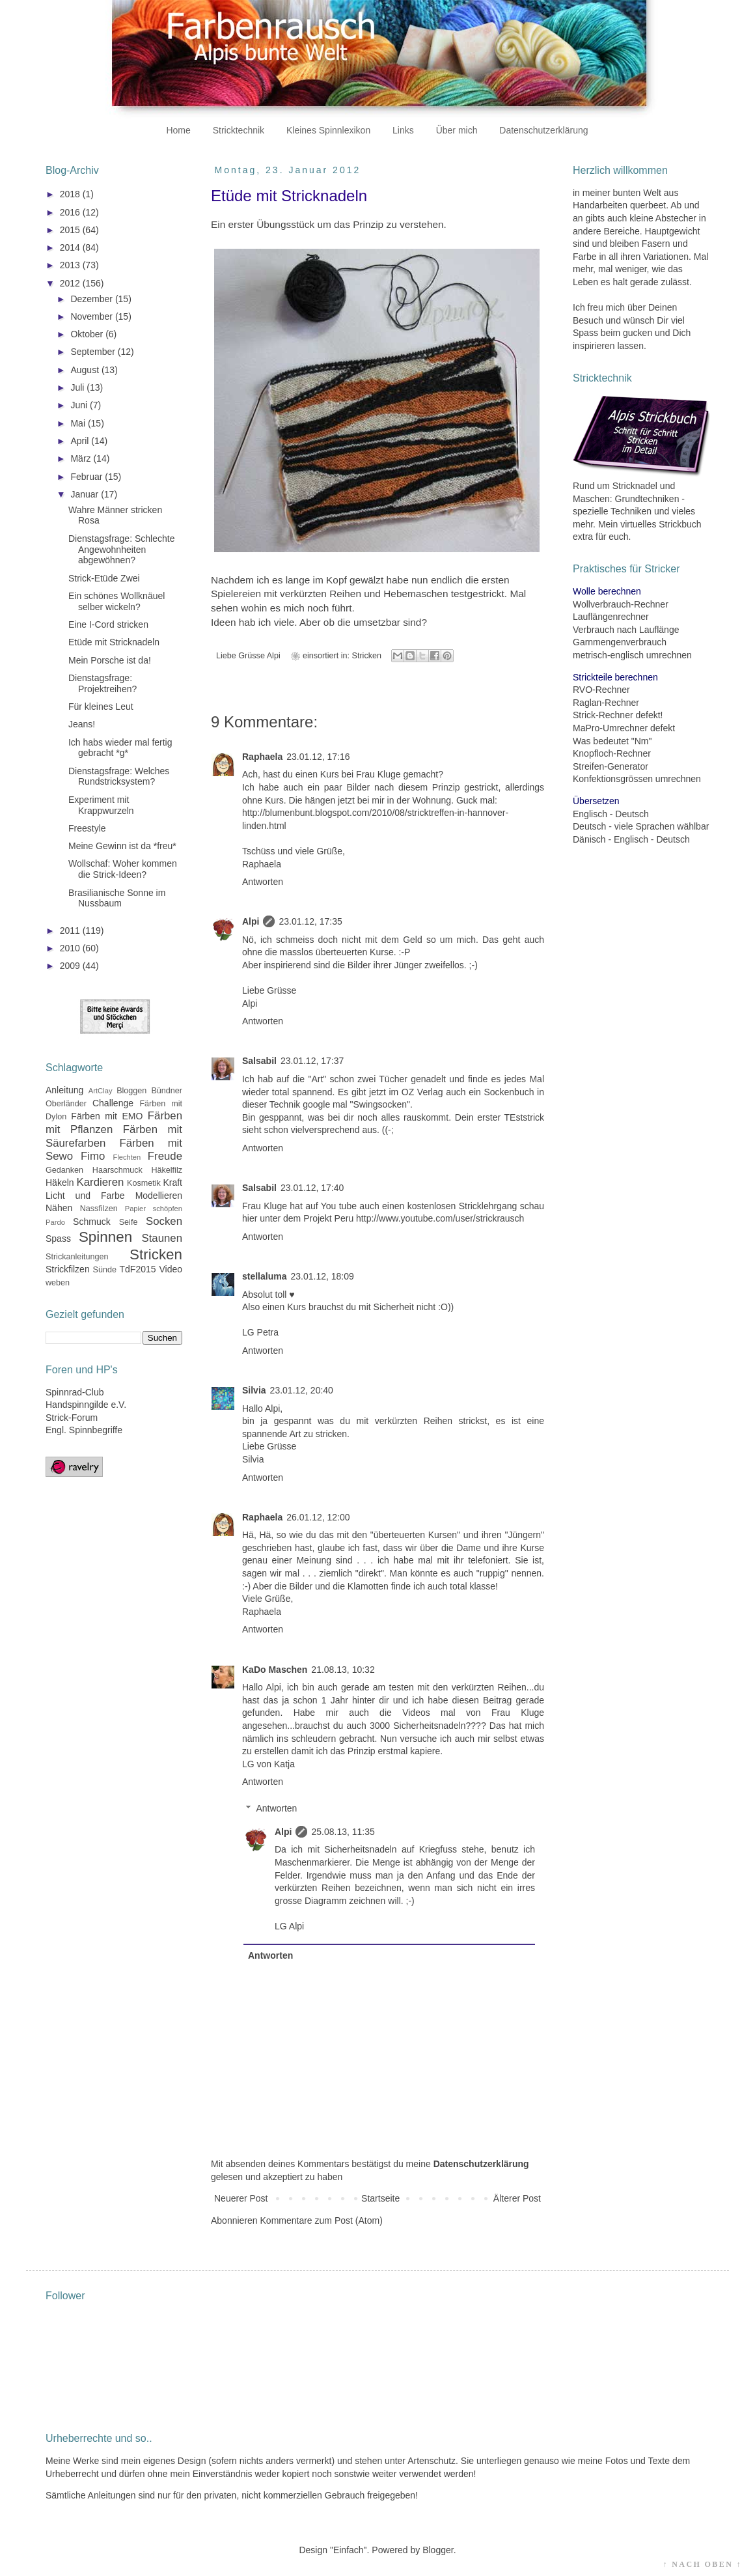 This screenshot has width=755, height=2576. What do you see at coordinates (259, 1061) in the screenshot?
I see `Salsabil` at bounding box center [259, 1061].